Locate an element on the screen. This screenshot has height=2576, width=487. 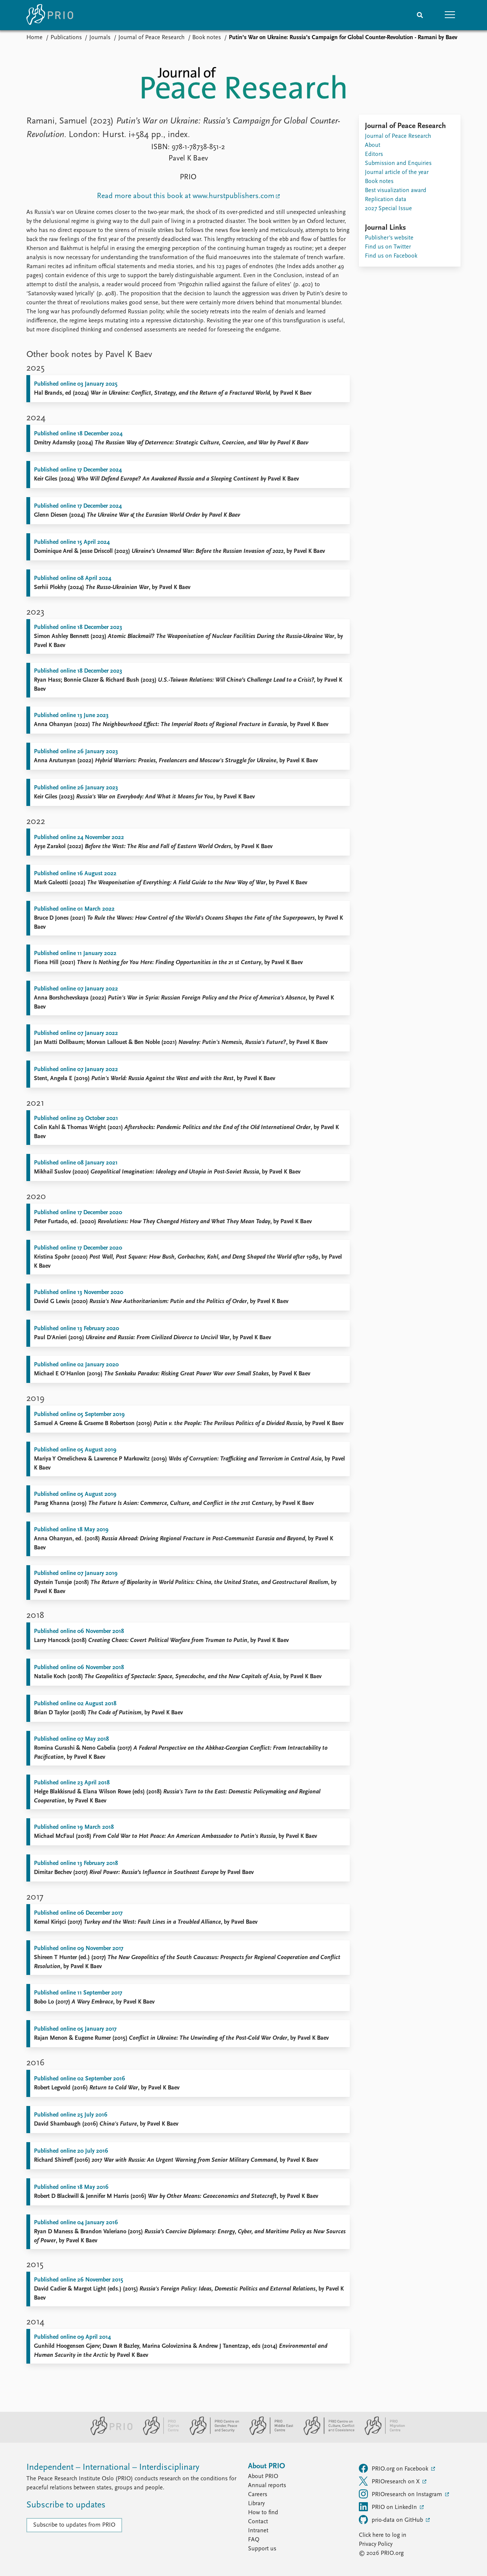
Journal of Peace Research is located at coordinates (151, 38).